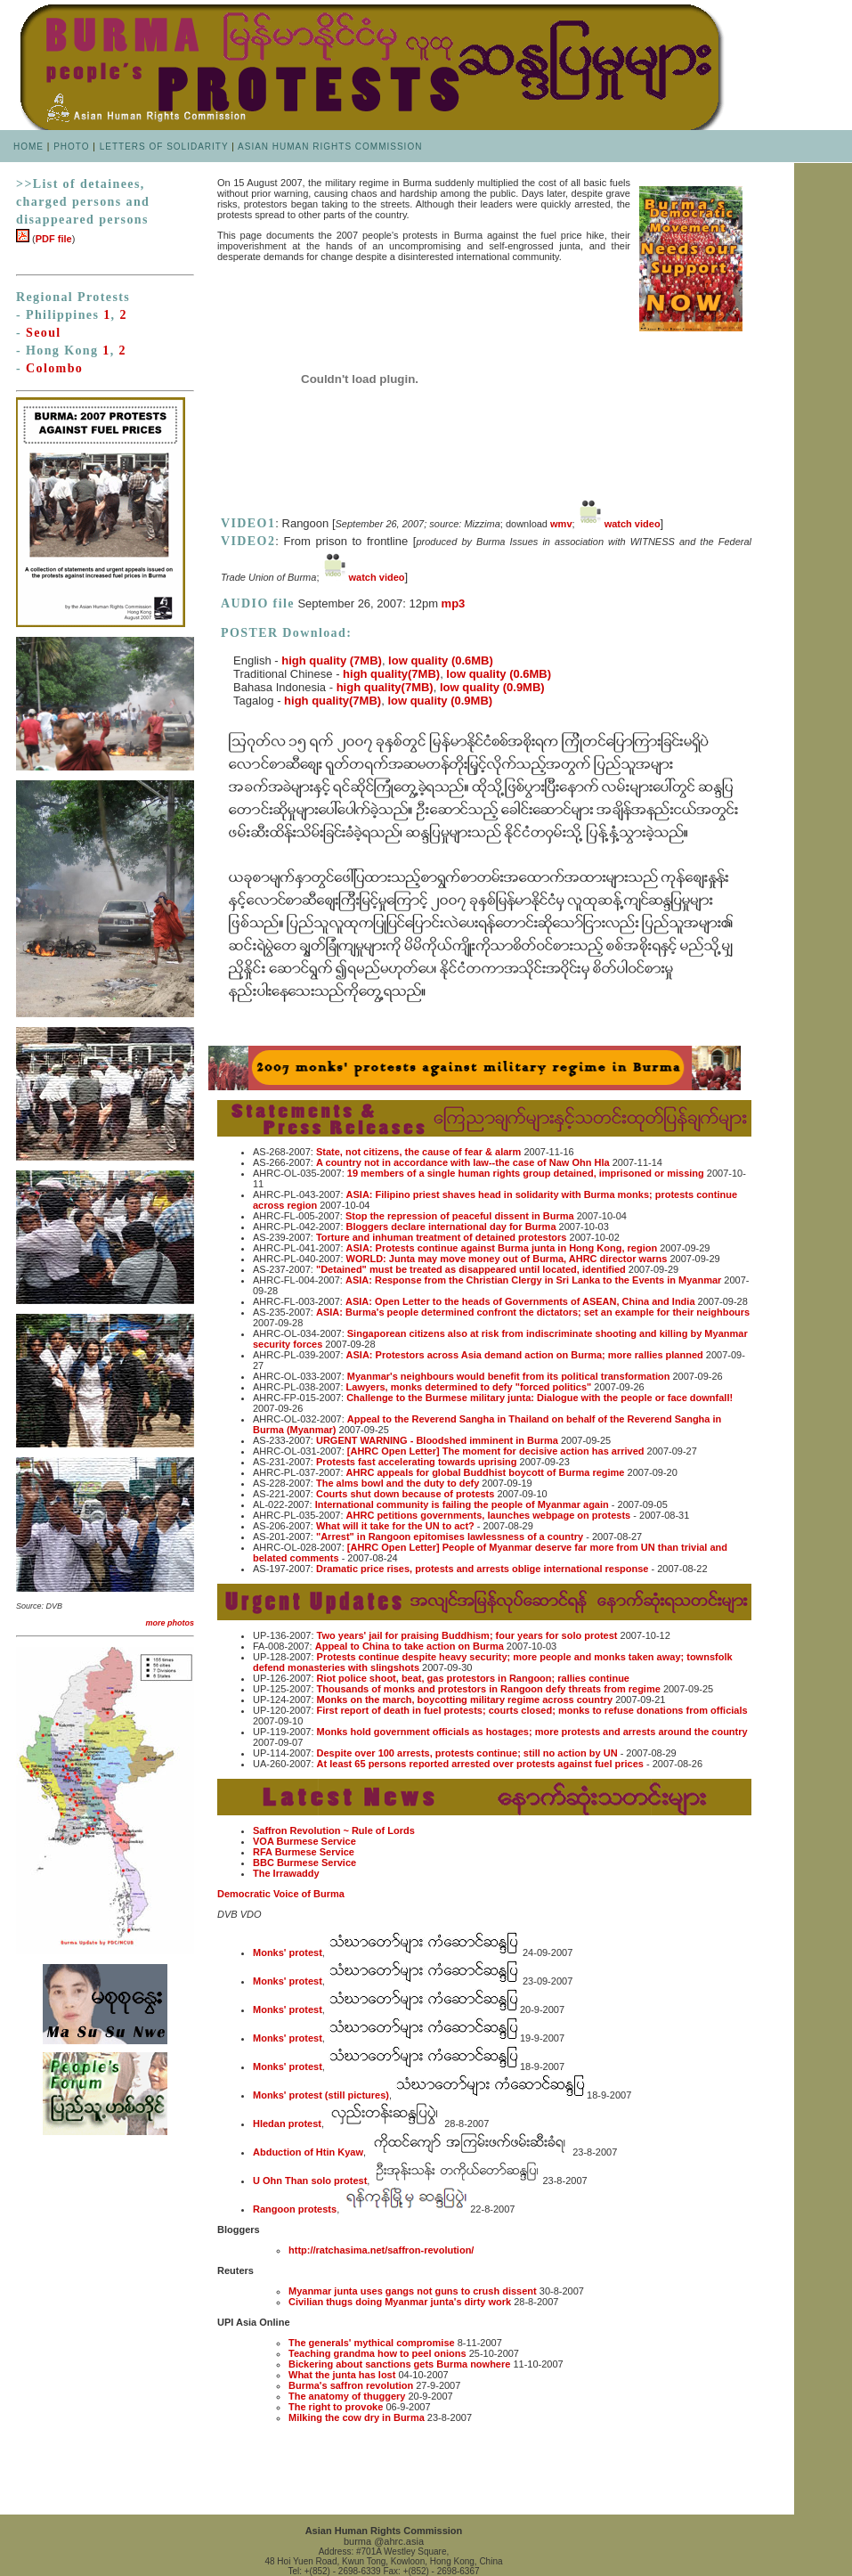  What do you see at coordinates (467, 1753) in the screenshot?
I see `Despite over 100 arrests, protests continue; still no action by UN` at bounding box center [467, 1753].